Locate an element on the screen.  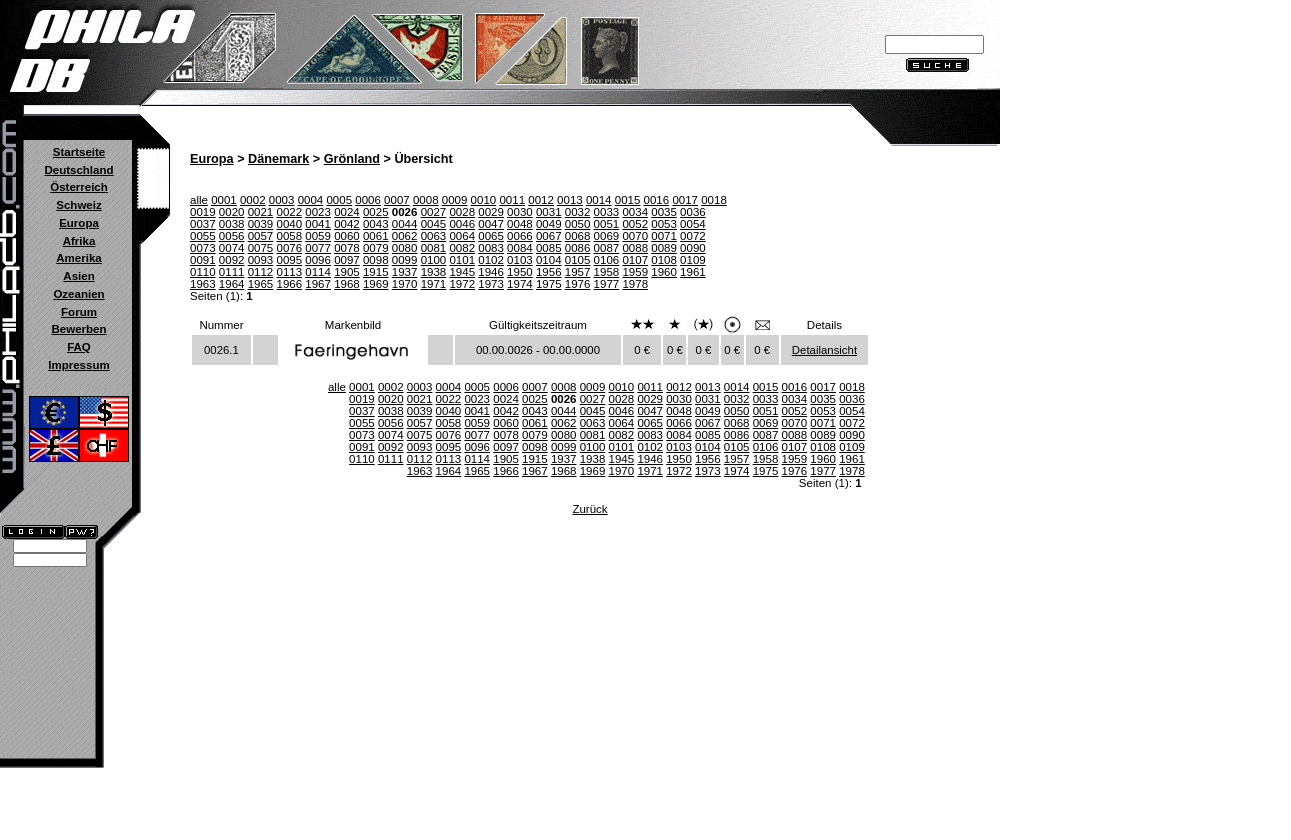
0077 is located at coordinates (318, 248).